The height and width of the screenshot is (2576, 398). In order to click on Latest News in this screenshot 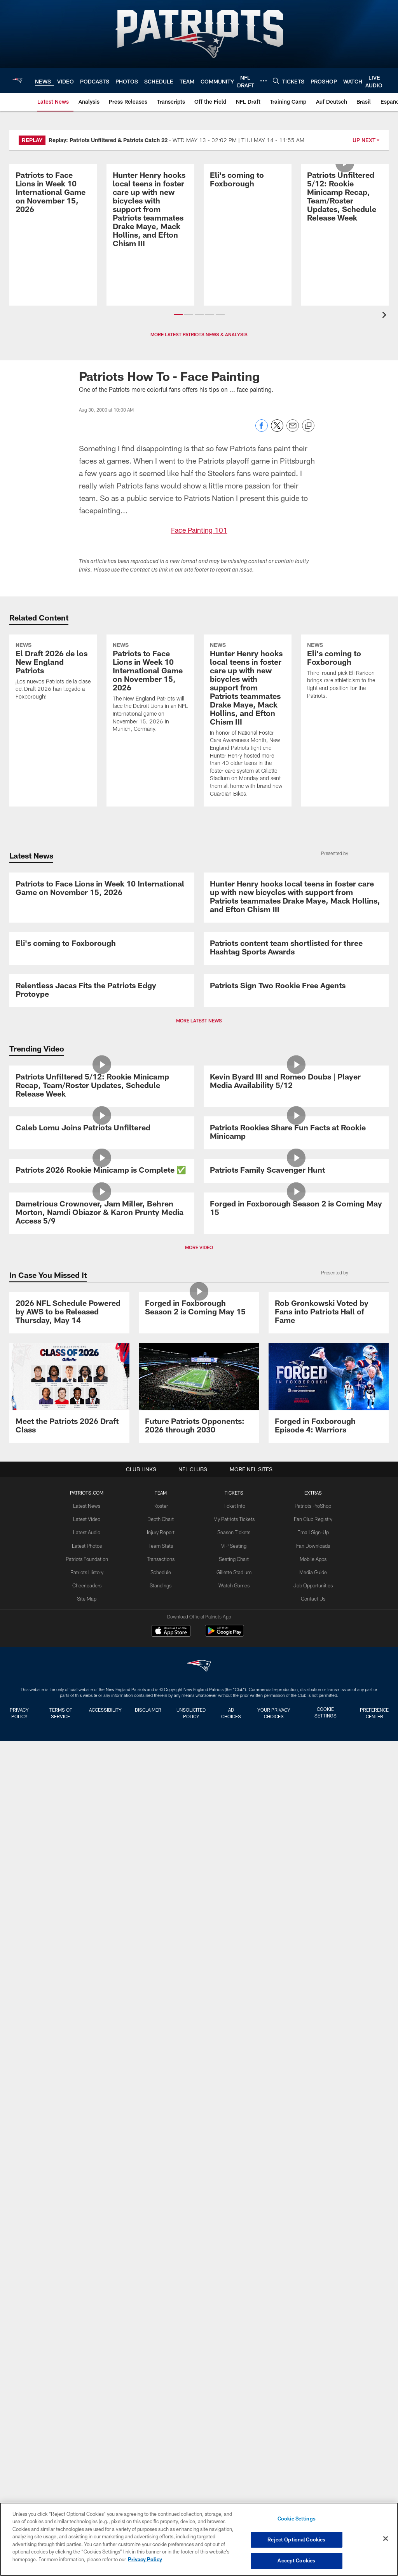, I will do `click(88, 2346)`.